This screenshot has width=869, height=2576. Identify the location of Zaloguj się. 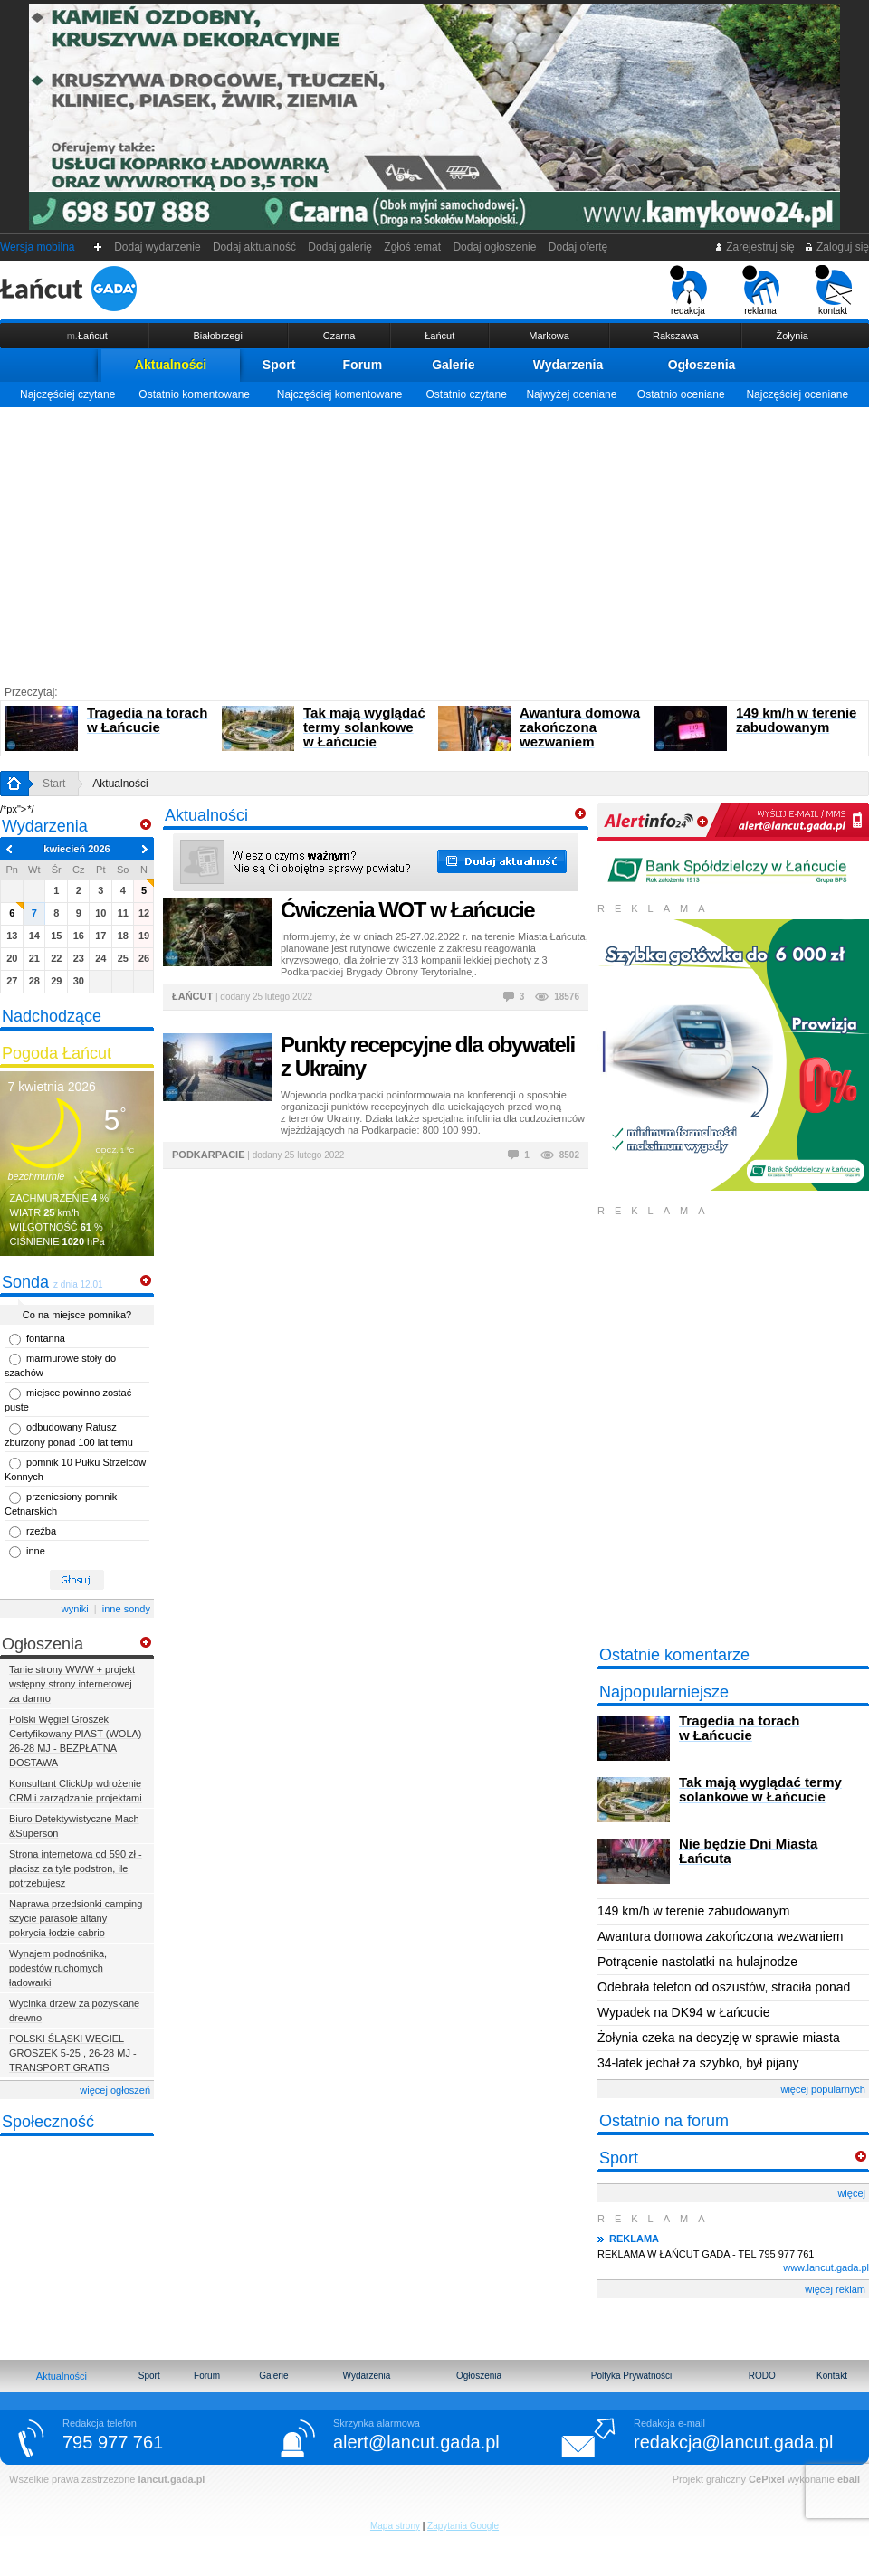
(836, 247).